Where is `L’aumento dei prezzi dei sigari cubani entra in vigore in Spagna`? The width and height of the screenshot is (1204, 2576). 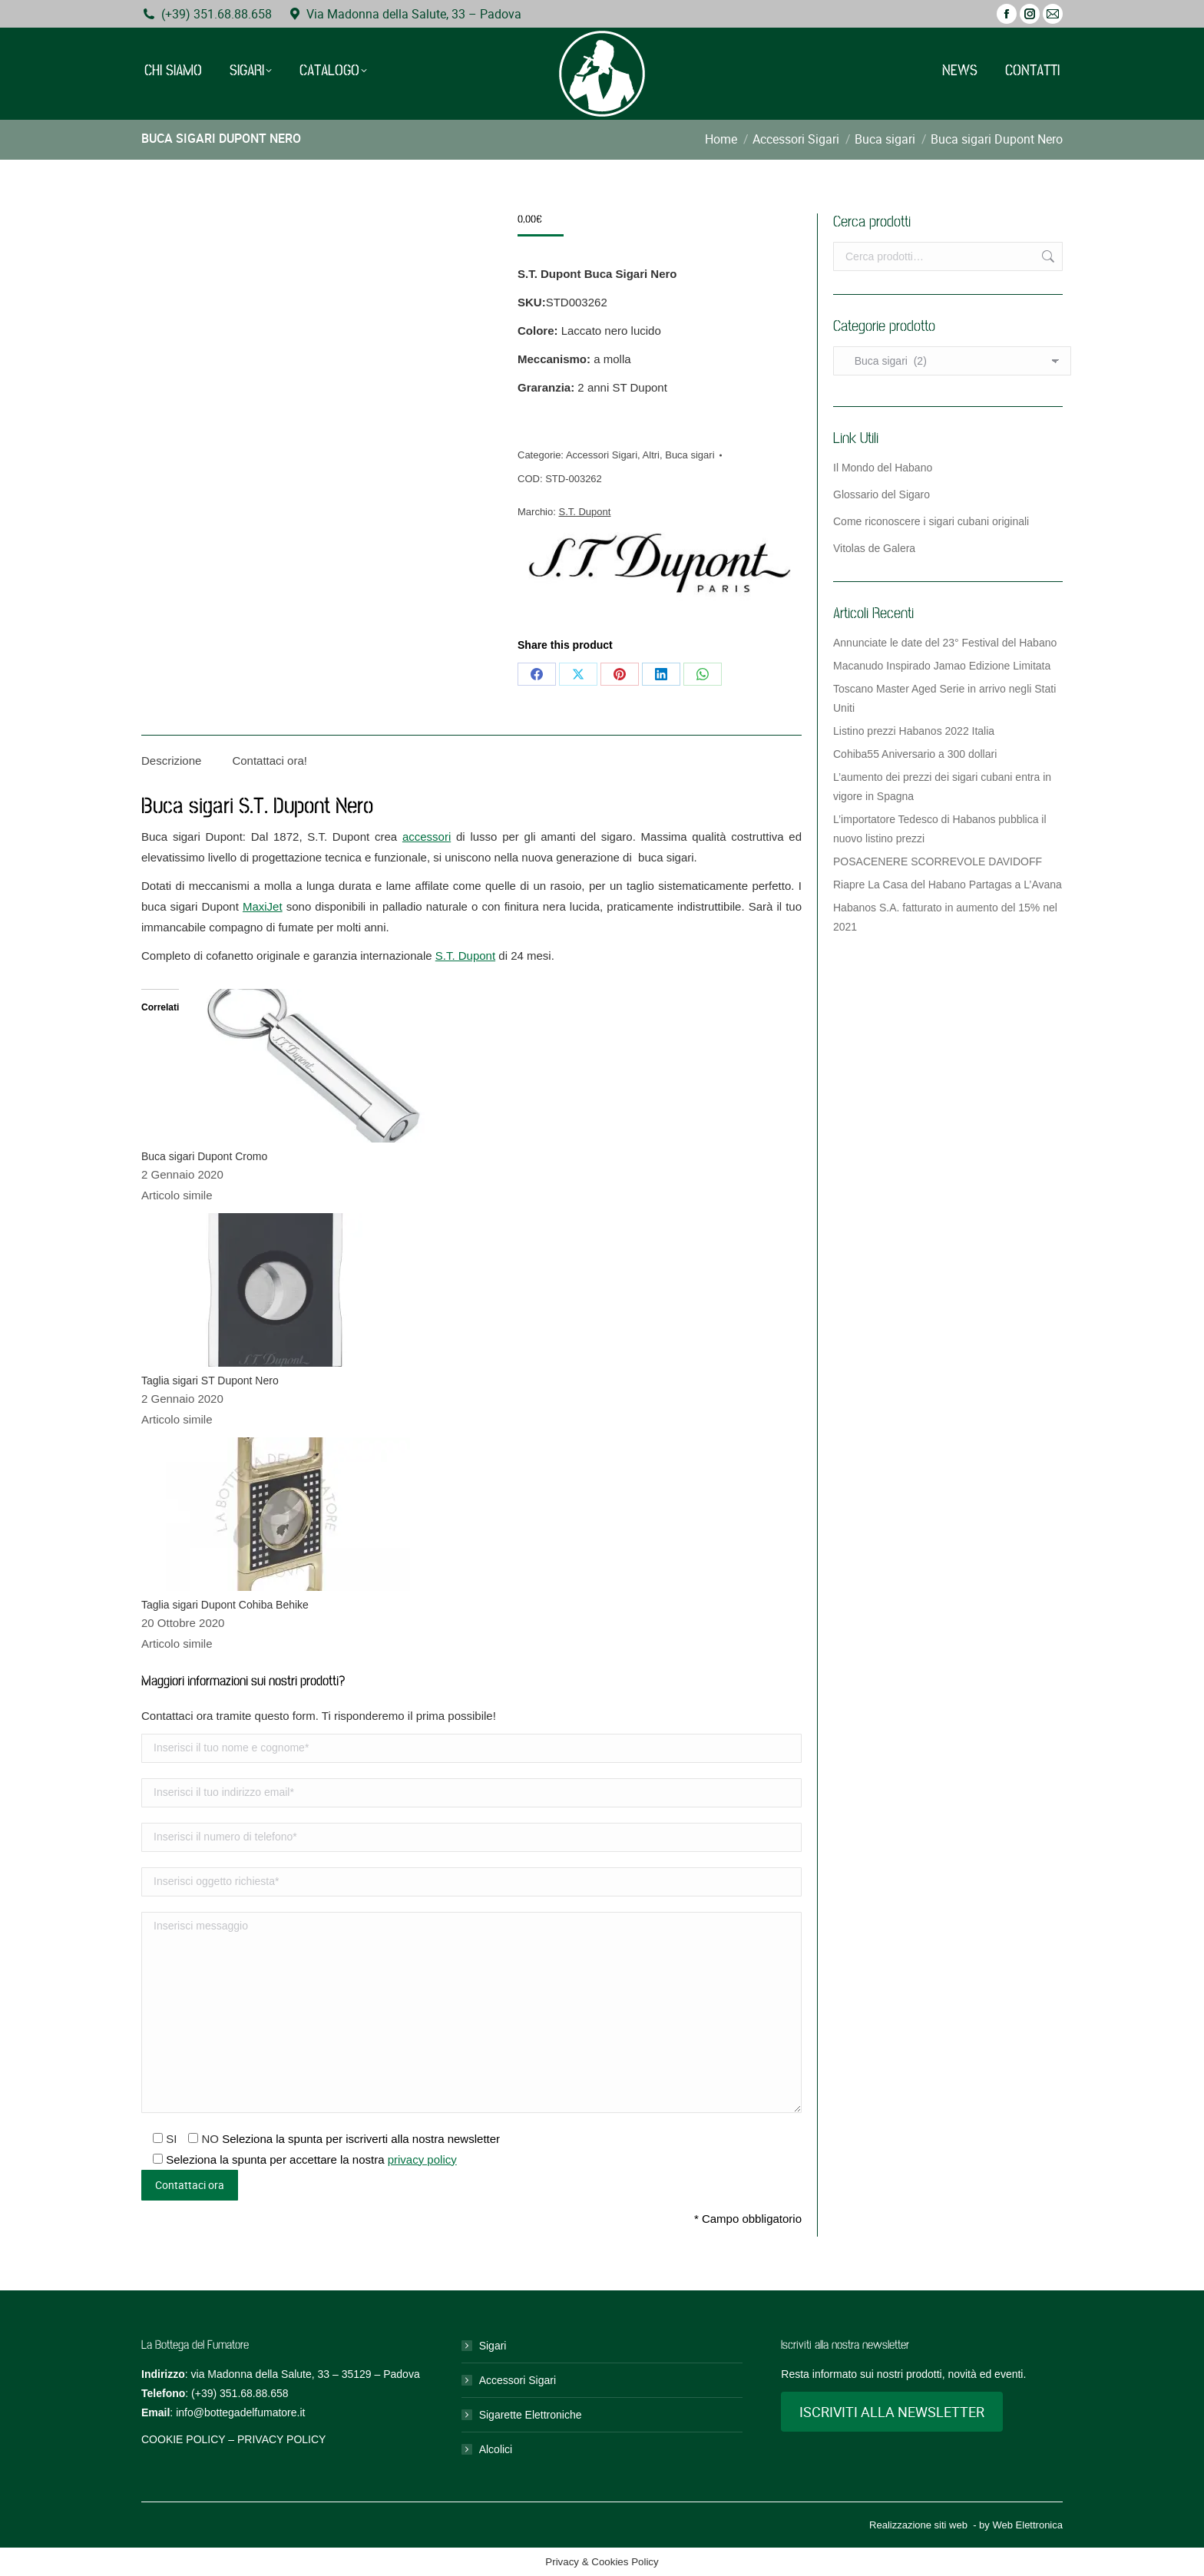 L’aumento dei prezzi dei sigari cubani entra in vigore in Spagna is located at coordinates (942, 786).